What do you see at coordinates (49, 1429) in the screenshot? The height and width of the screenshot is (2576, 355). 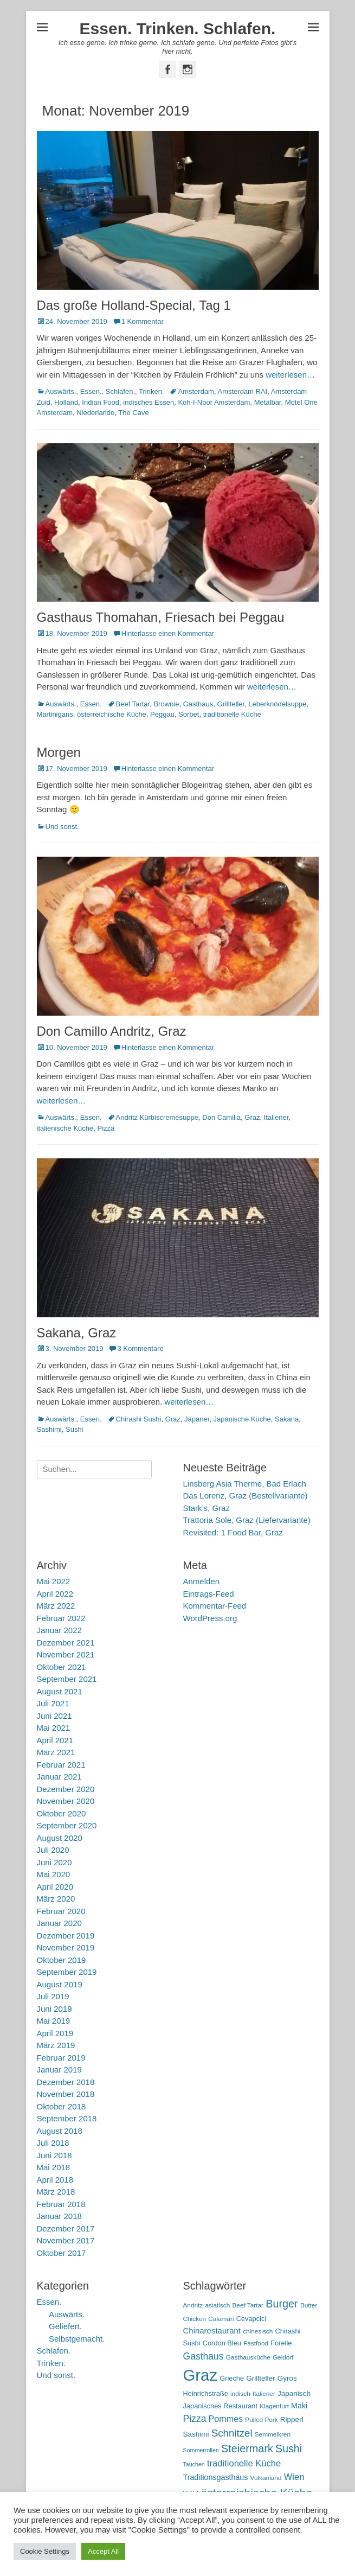 I see `Sashimi` at bounding box center [49, 1429].